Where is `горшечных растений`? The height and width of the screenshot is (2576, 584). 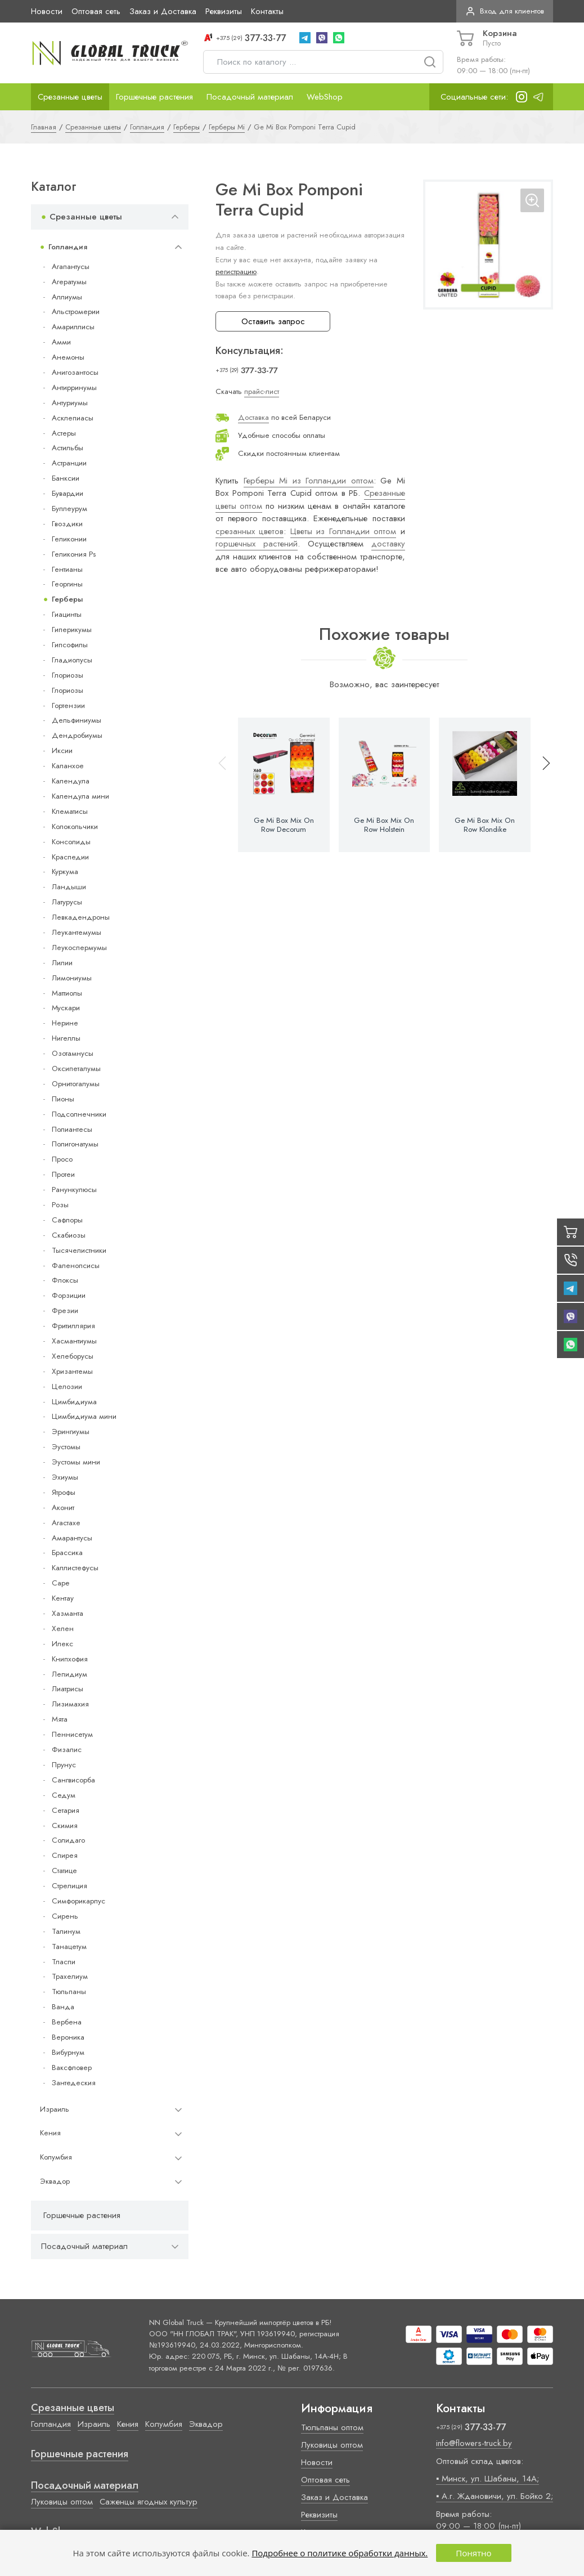
горшечных растений is located at coordinates (256, 543).